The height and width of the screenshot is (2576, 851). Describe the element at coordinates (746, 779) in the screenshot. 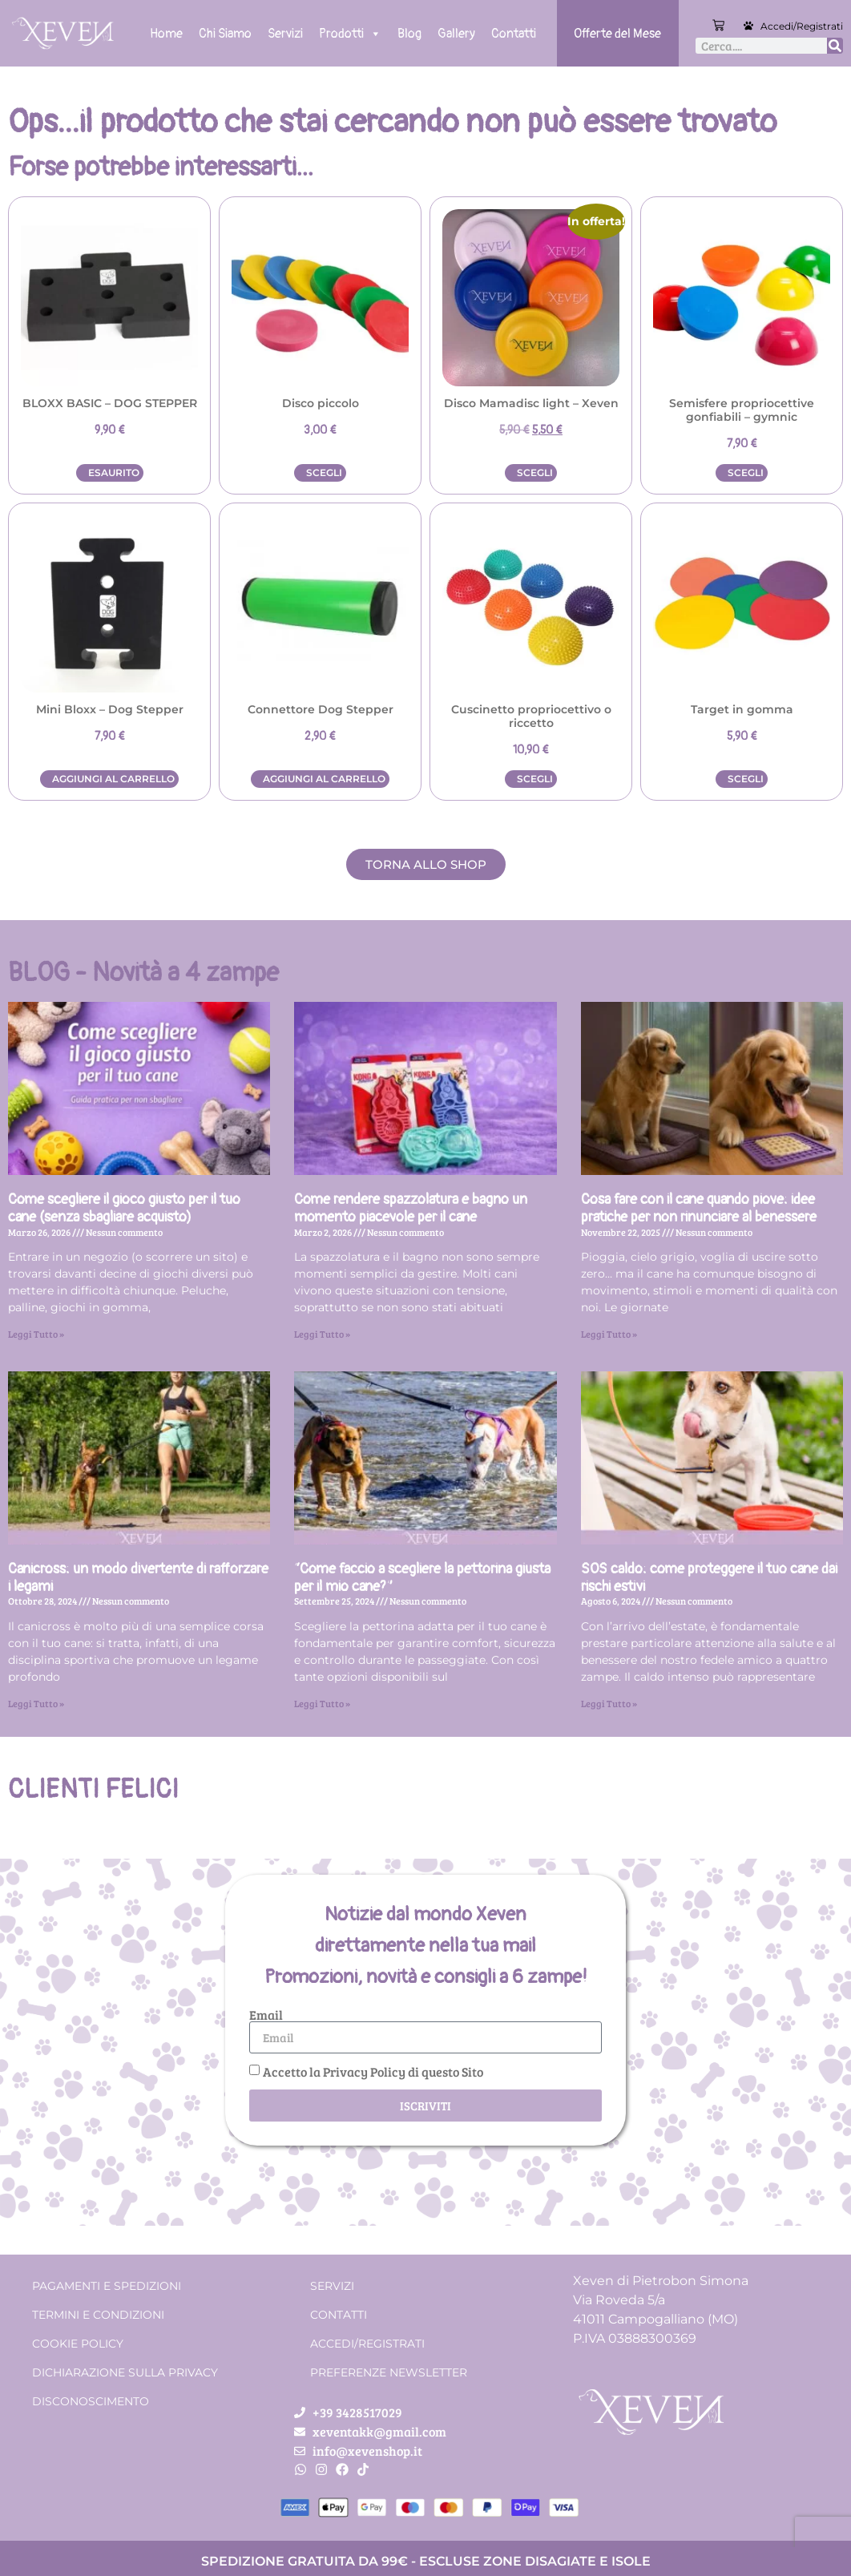

I see `Scegli [Seleziona le opzioni per “Target in gomma”]` at that location.